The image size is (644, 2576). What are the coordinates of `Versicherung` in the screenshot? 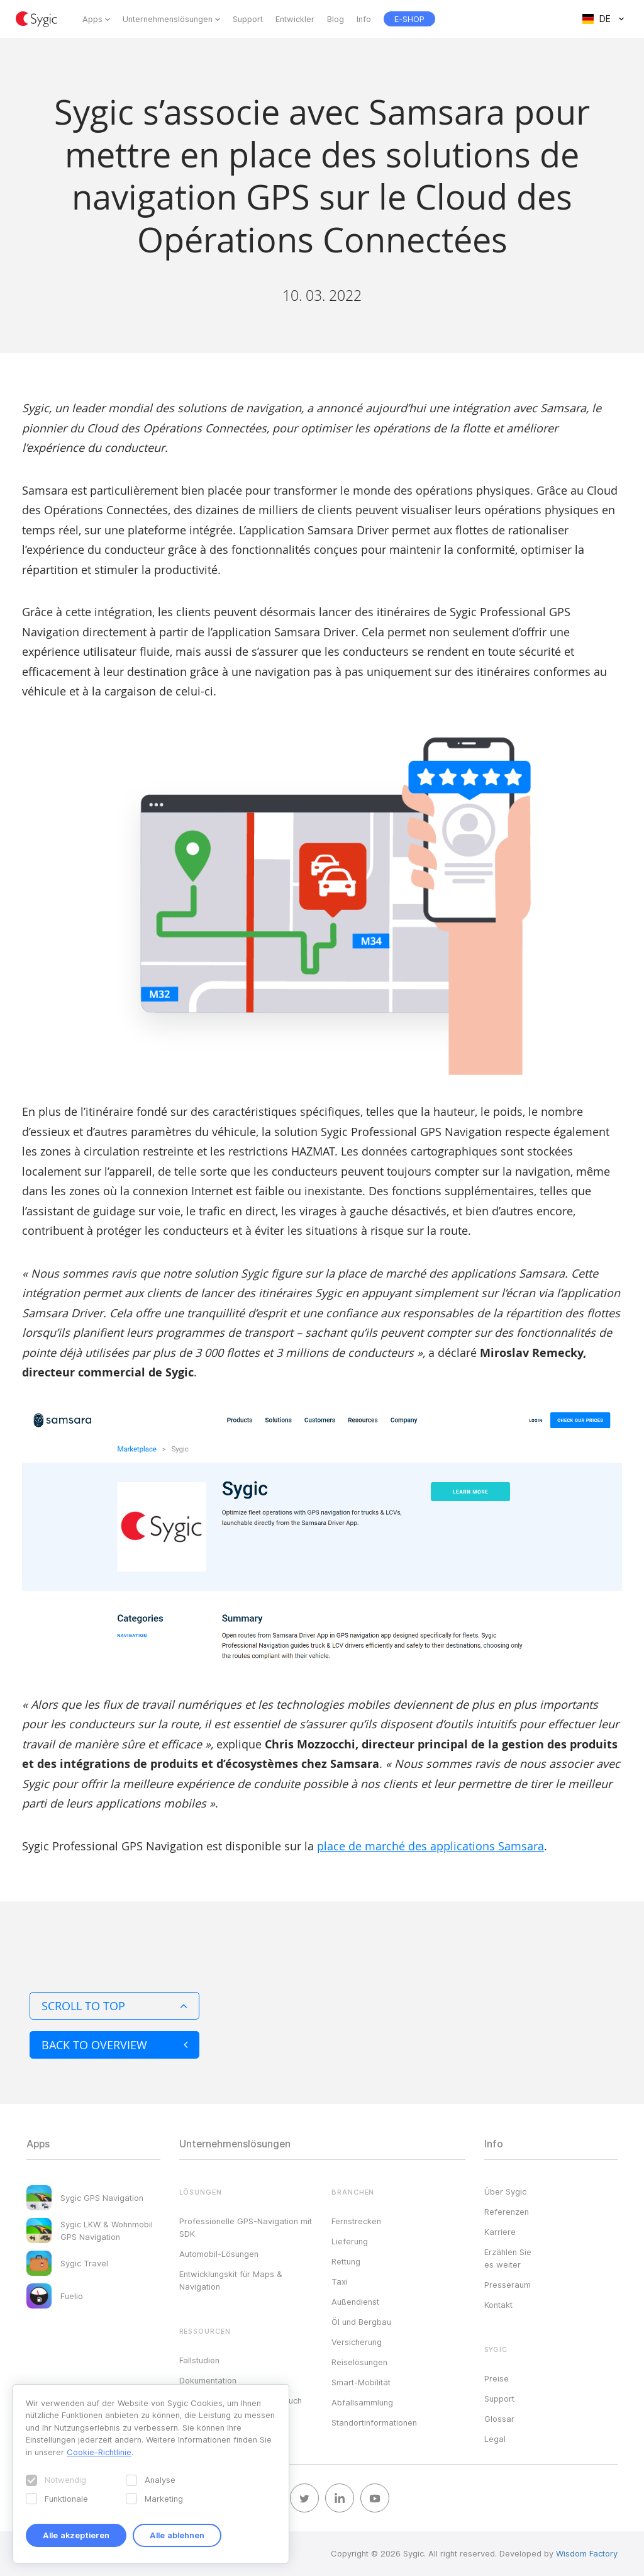 It's located at (356, 2342).